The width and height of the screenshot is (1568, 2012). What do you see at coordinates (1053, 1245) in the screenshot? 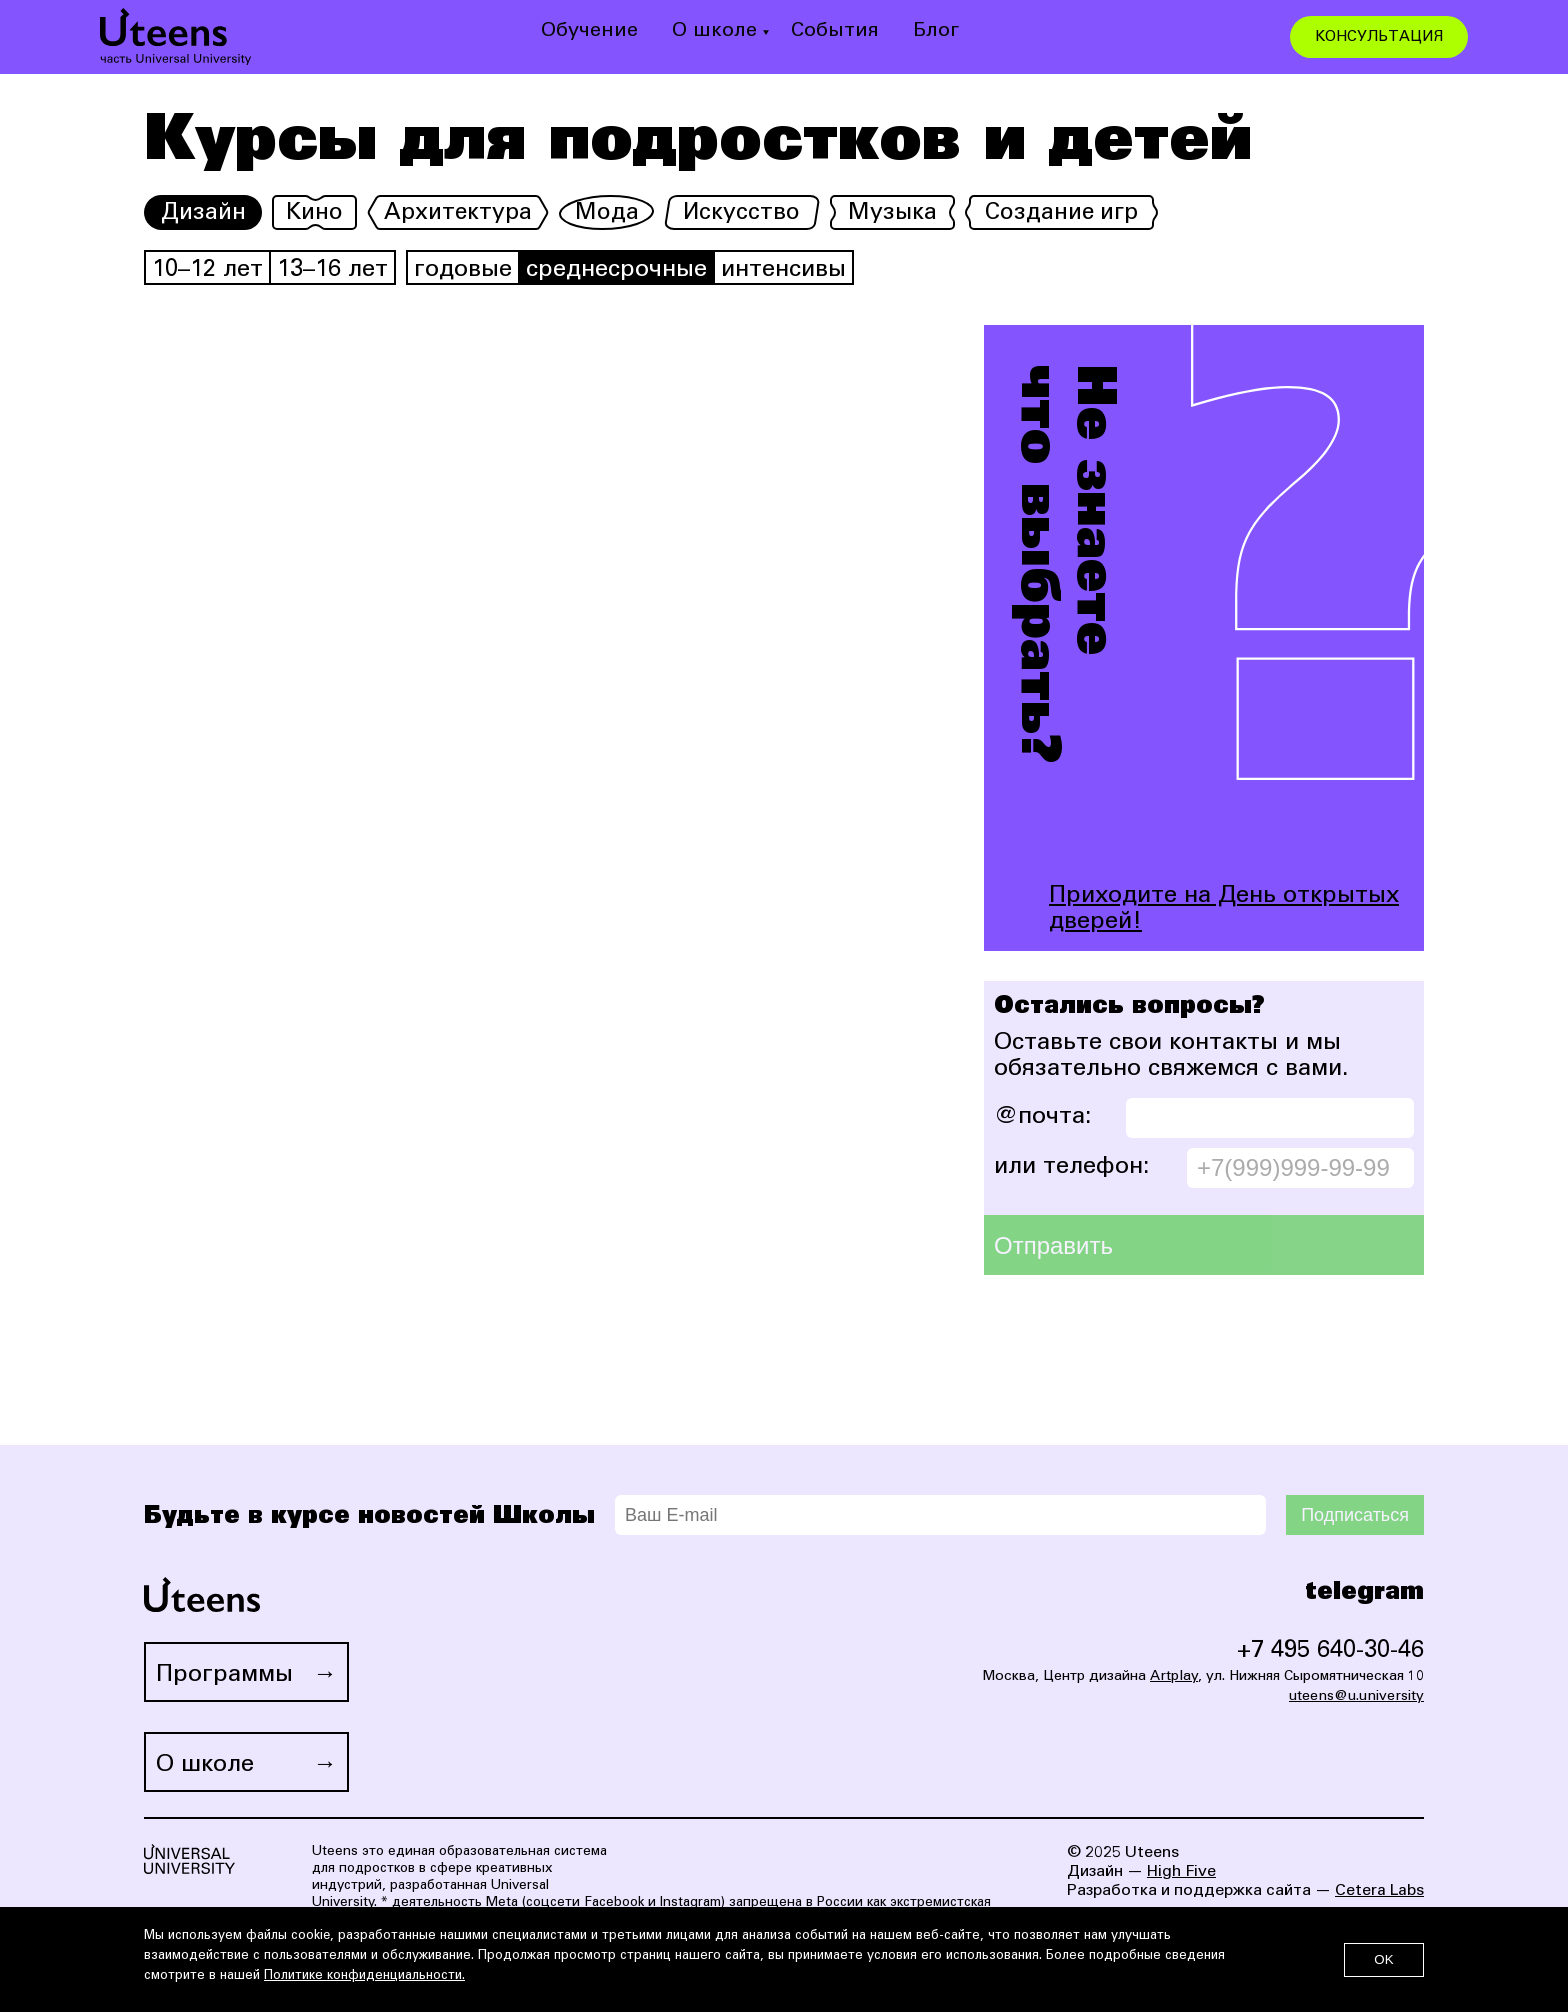
I see `Отправить` at bounding box center [1053, 1245].